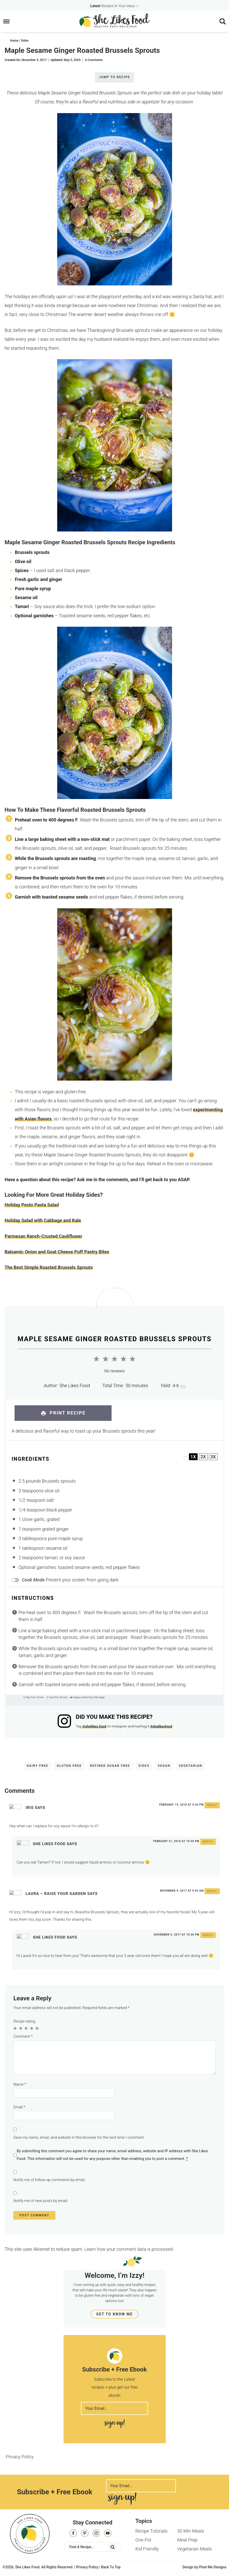  I want to click on Kid Friendly, so click(147, 2550).